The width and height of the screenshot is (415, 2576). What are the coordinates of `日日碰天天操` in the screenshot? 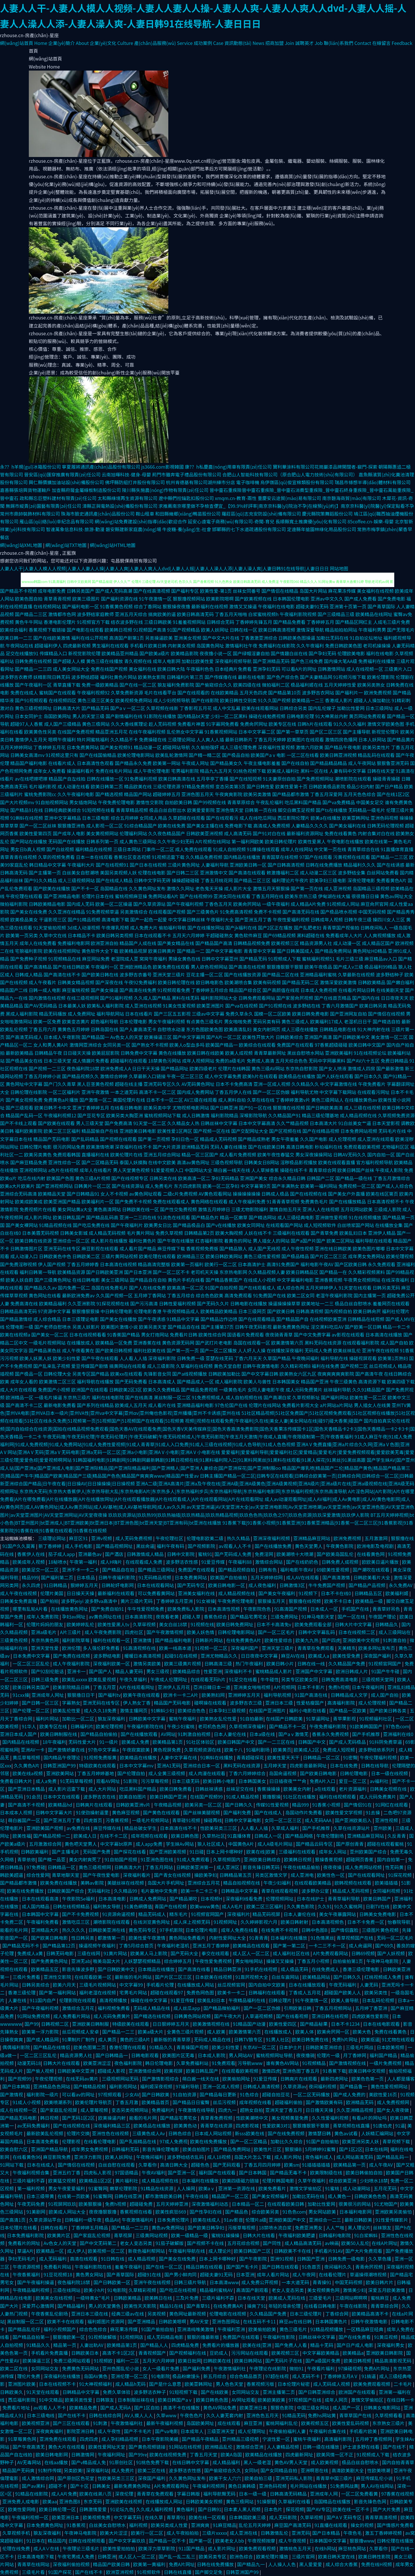 It's located at (77, 1052).